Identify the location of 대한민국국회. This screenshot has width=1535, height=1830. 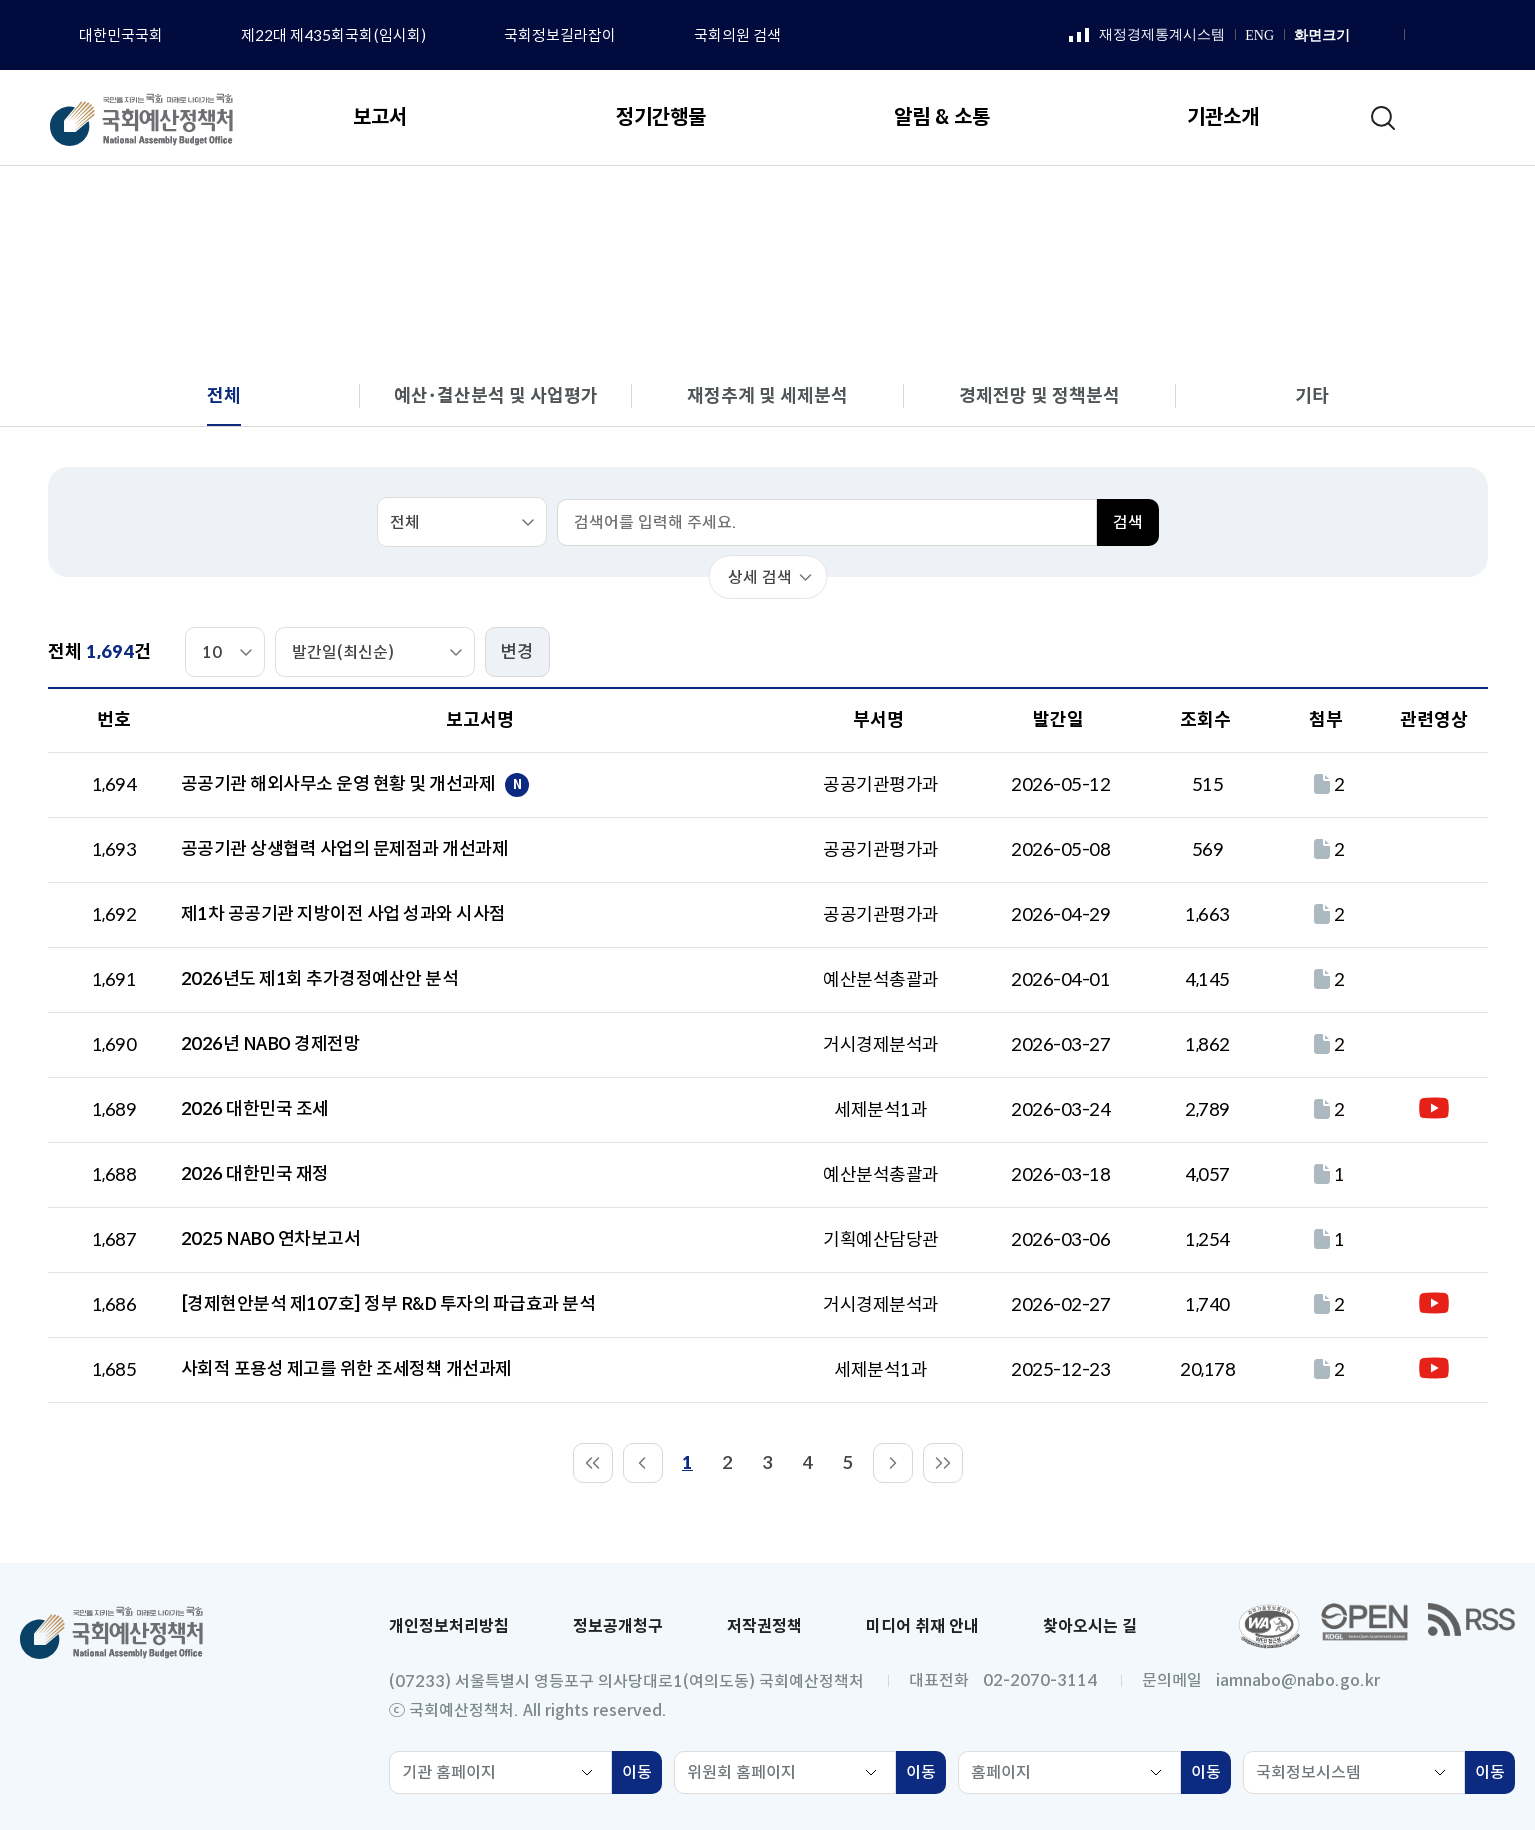
(121, 35).